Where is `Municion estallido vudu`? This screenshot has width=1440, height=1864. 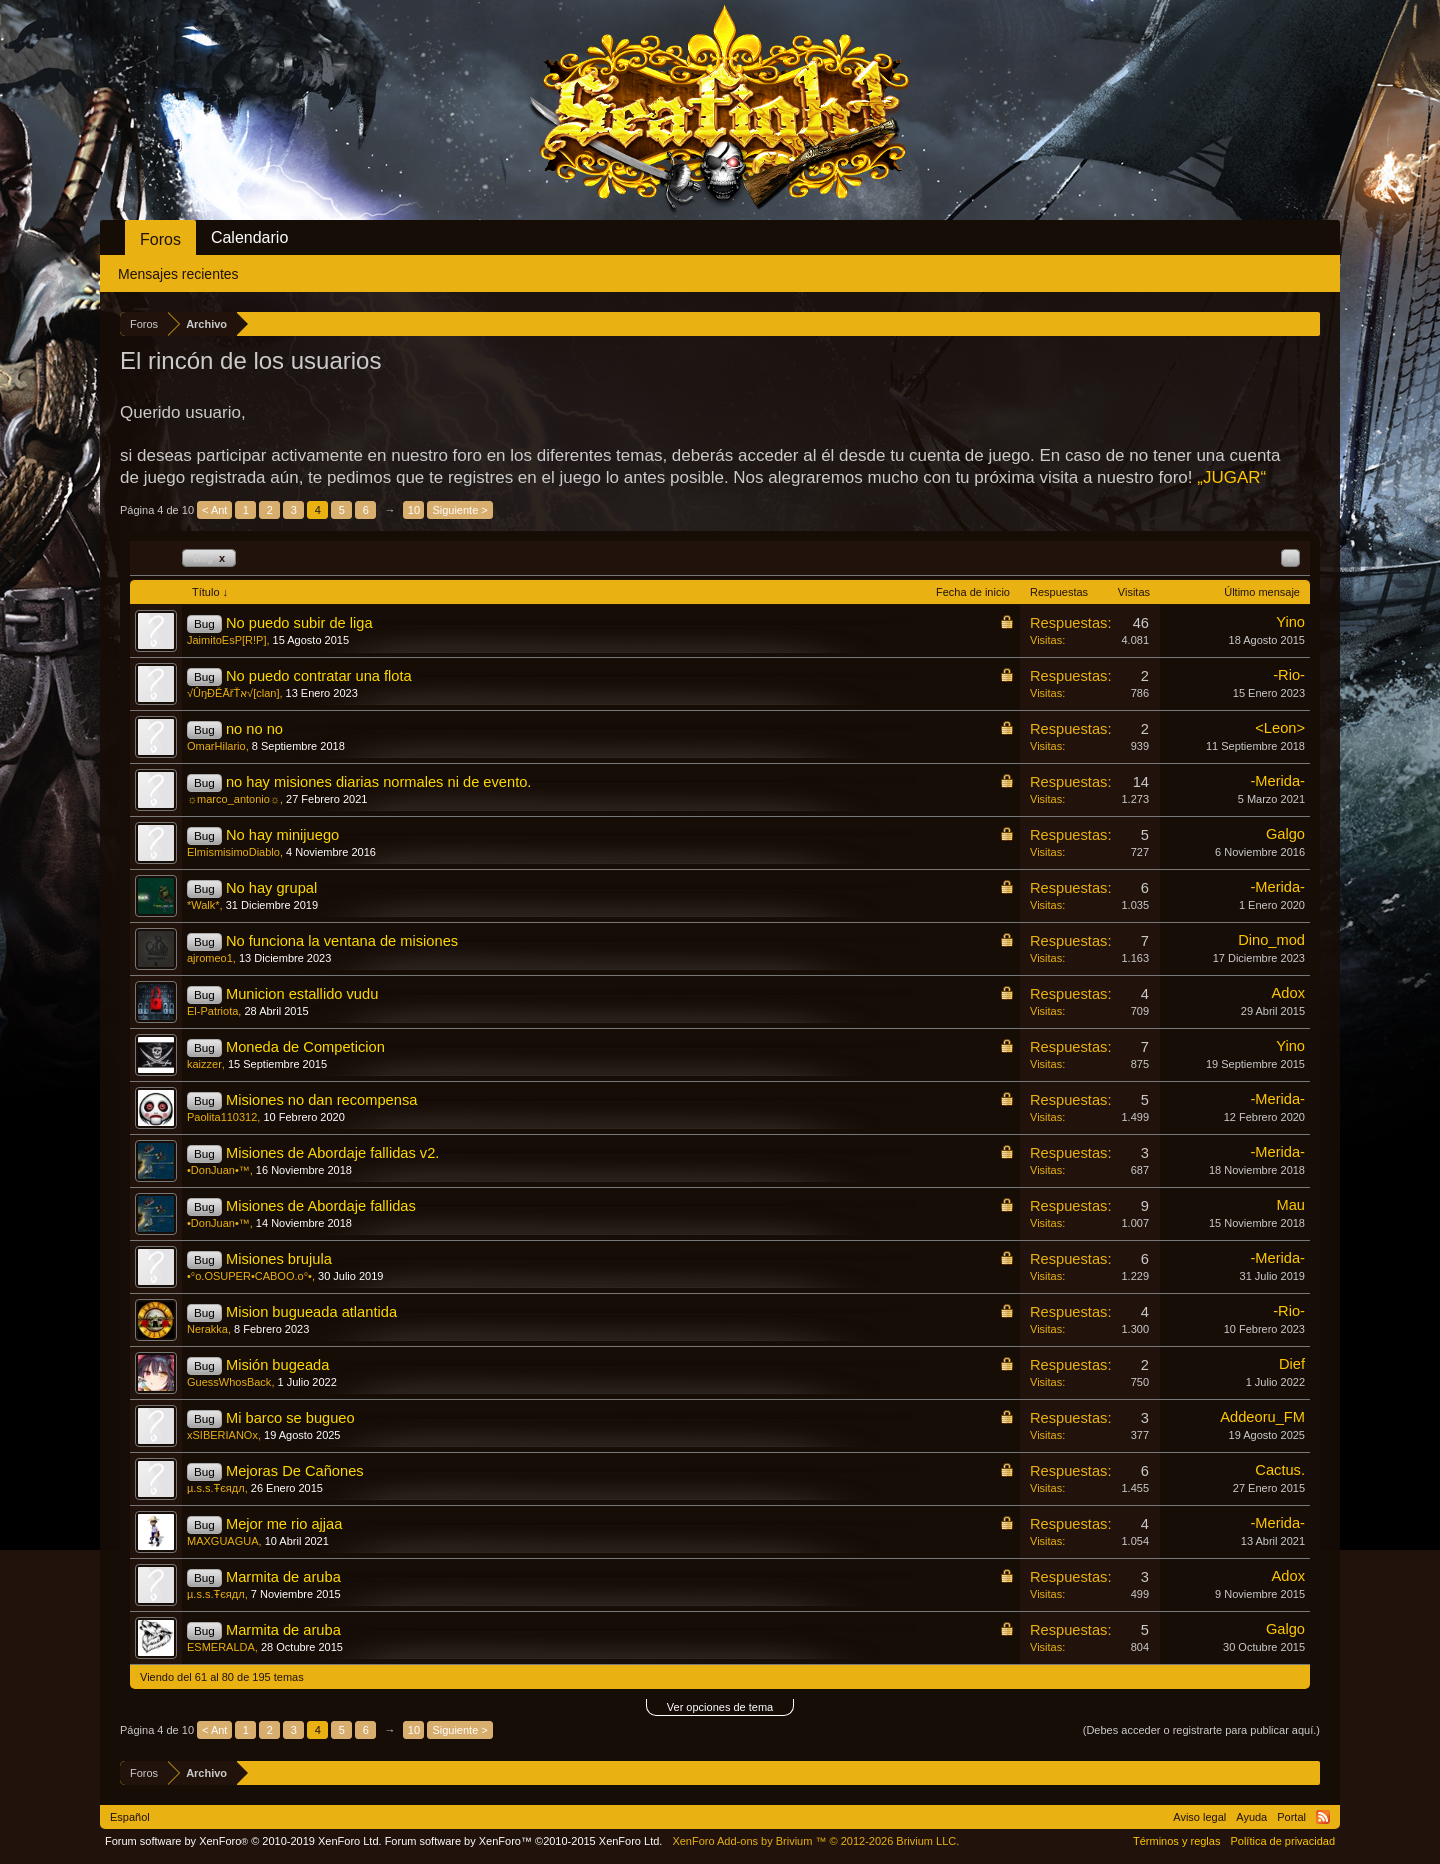 Municion estallido vudu is located at coordinates (302, 994).